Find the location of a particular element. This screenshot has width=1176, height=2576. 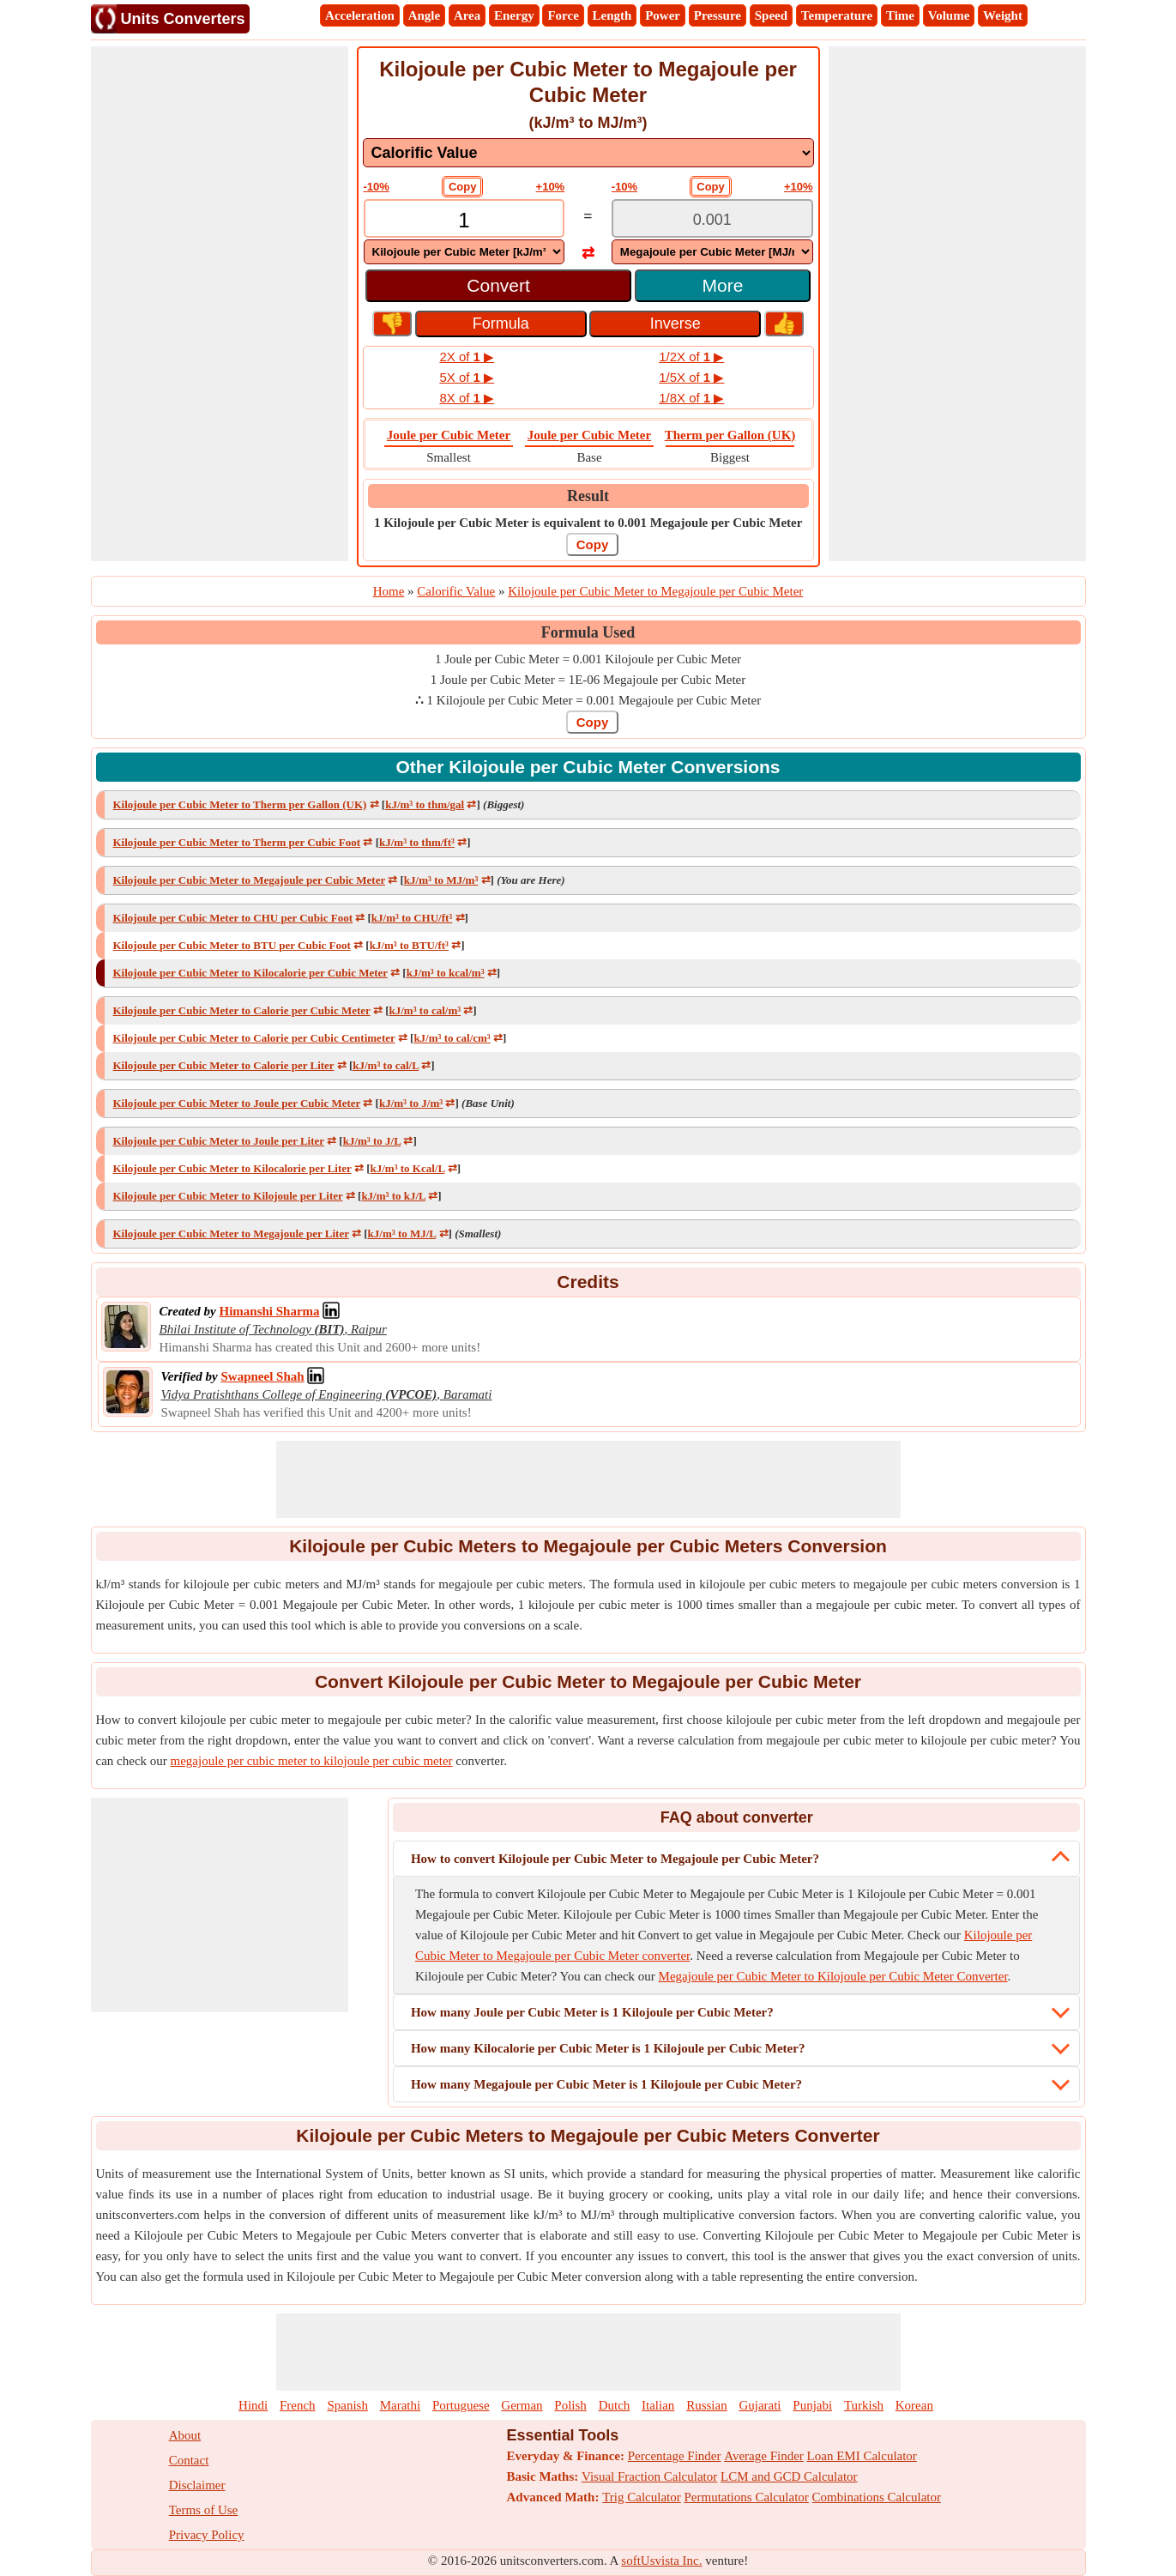

Disclaimer is located at coordinates (197, 2485).